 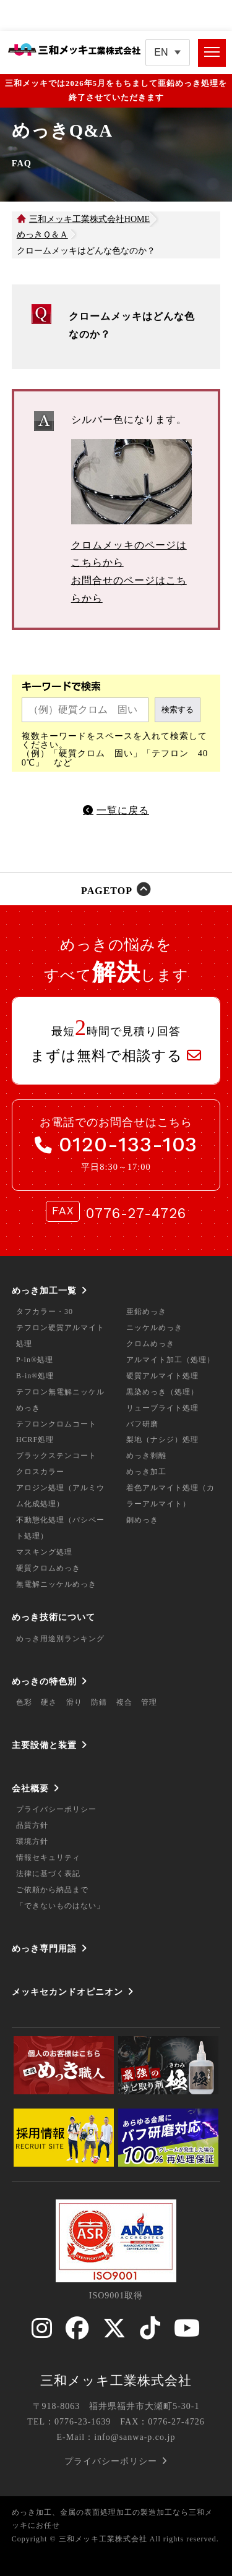 I want to click on 亜鉛めっき, so click(x=146, y=1311).